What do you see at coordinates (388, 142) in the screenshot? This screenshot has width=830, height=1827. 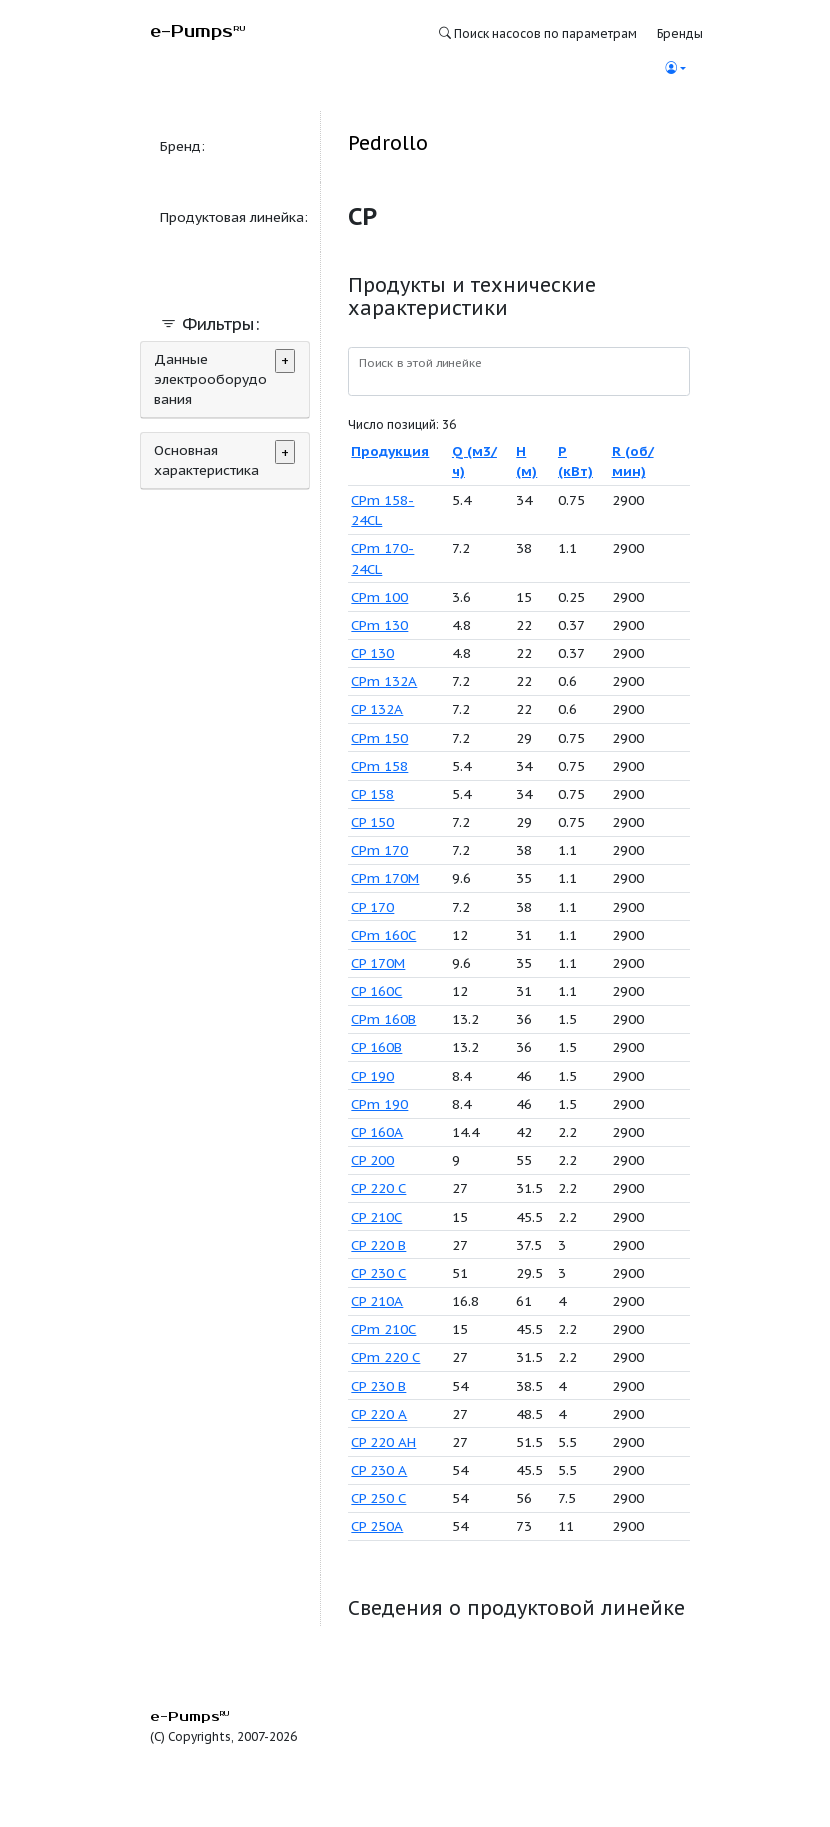 I see `Pedrollo` at bounding box center [388, 142].